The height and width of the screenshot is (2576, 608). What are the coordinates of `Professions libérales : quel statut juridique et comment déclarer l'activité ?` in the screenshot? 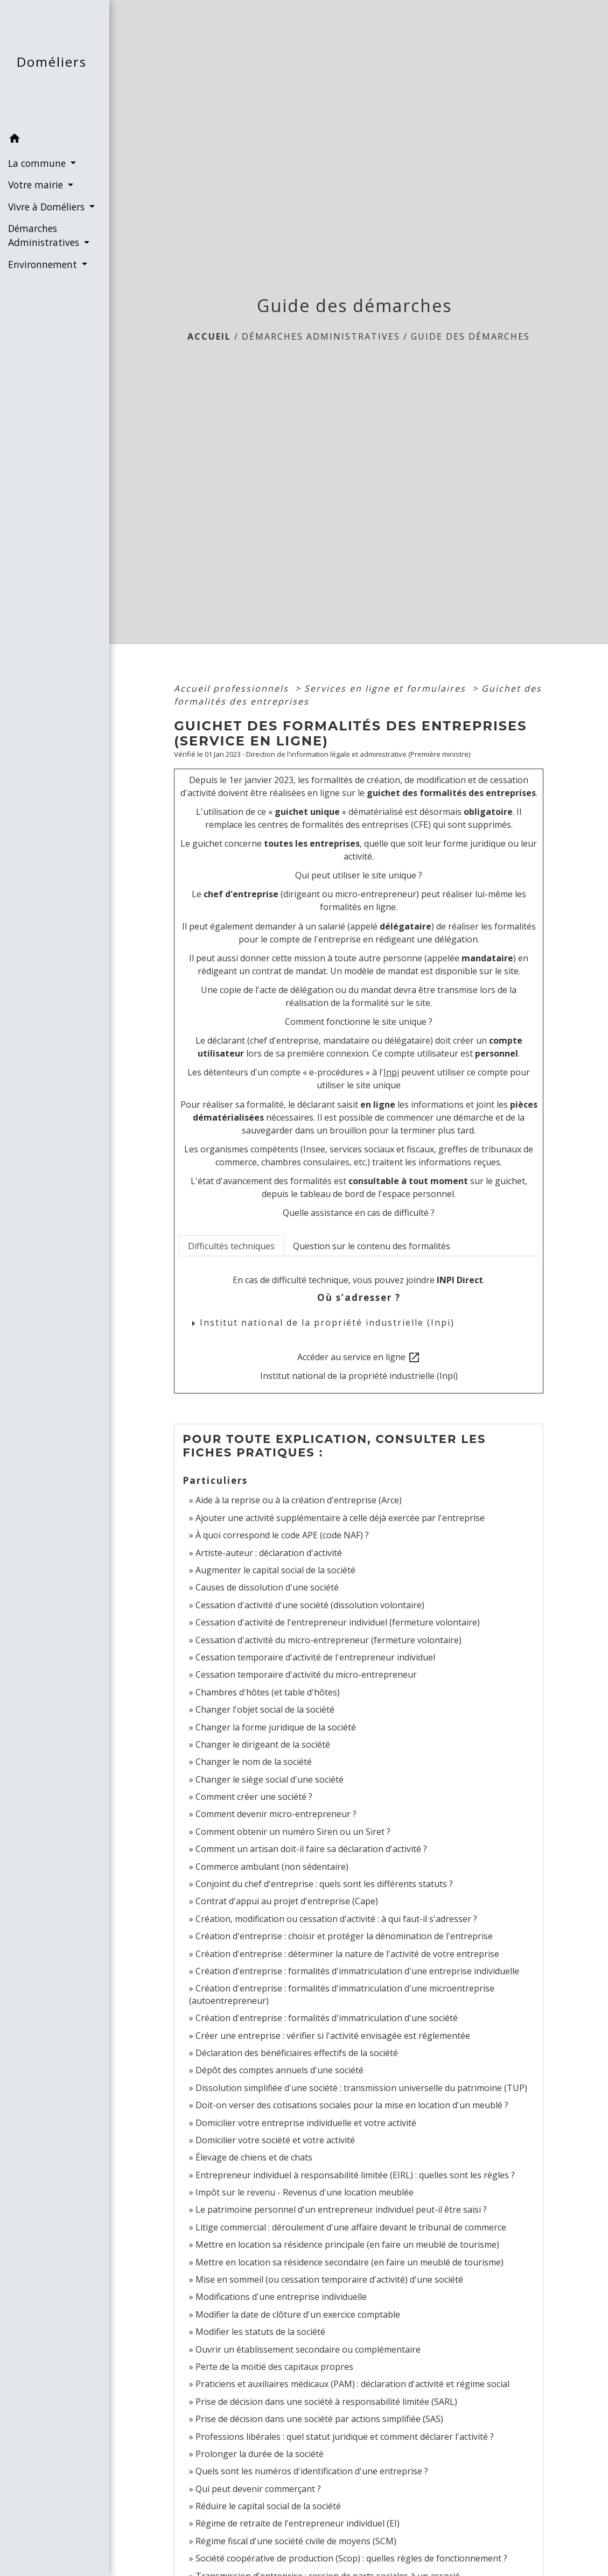 It's located at (344, 2437).